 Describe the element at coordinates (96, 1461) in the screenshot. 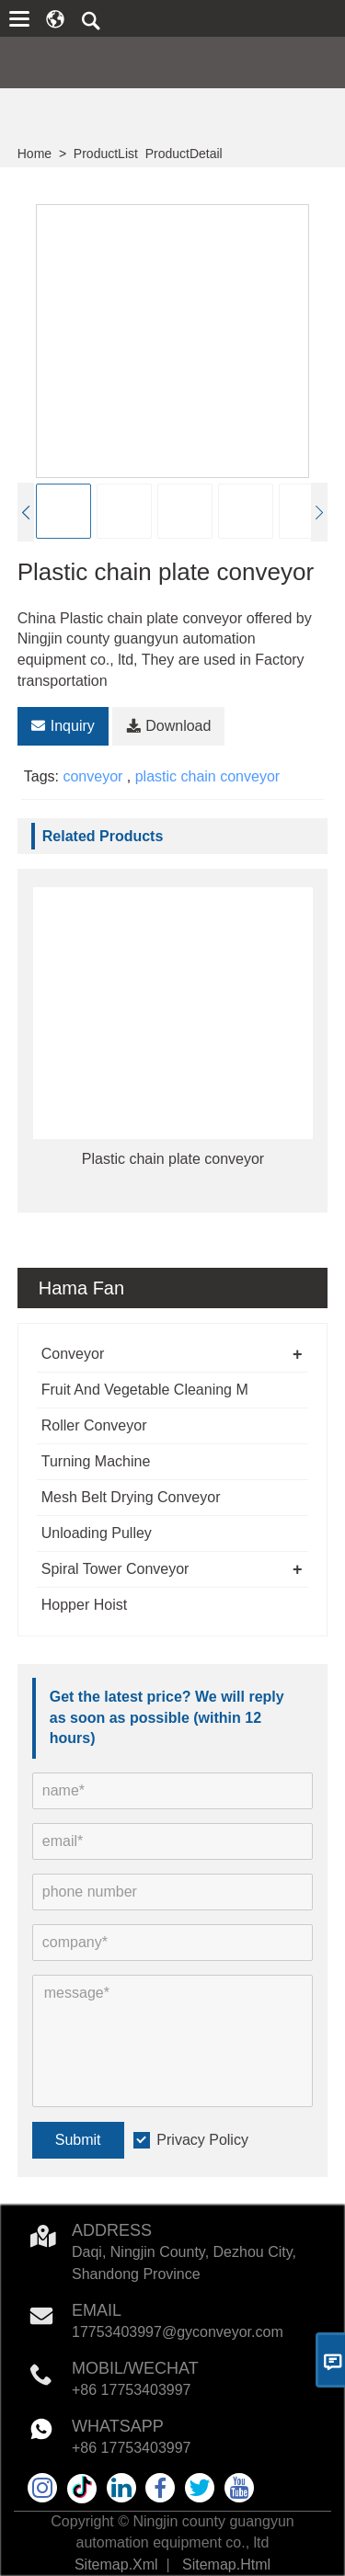

I see `Turning Machine` at that location.